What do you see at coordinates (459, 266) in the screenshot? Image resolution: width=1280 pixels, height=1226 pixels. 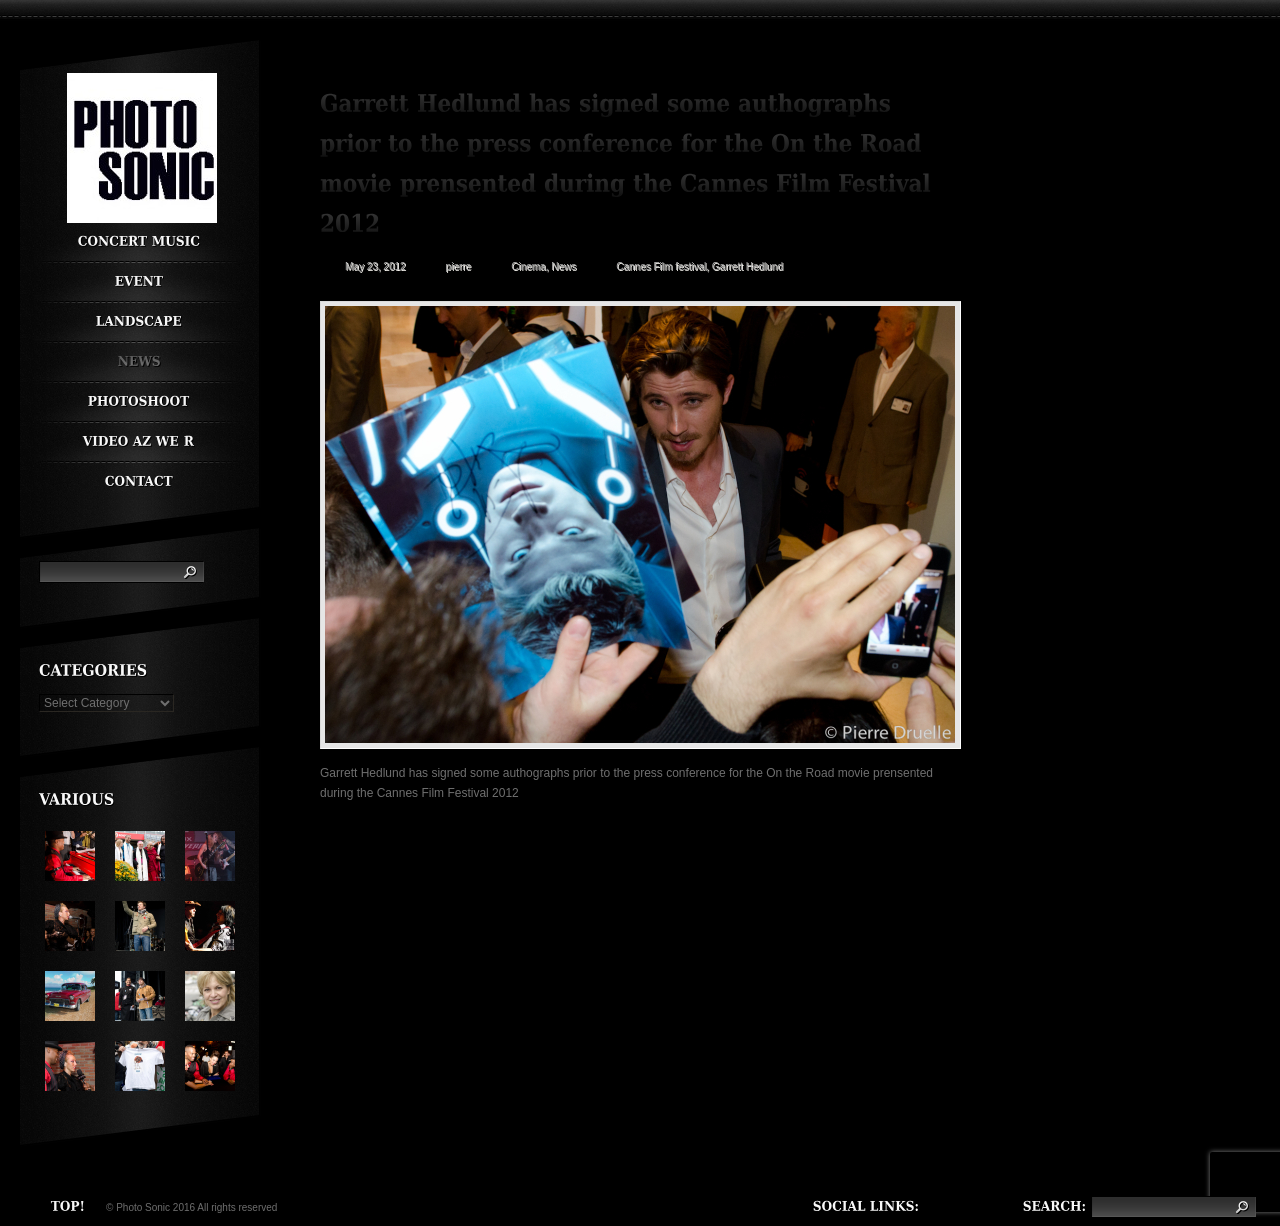 I see `pierre` at bounding box center [459, 266].